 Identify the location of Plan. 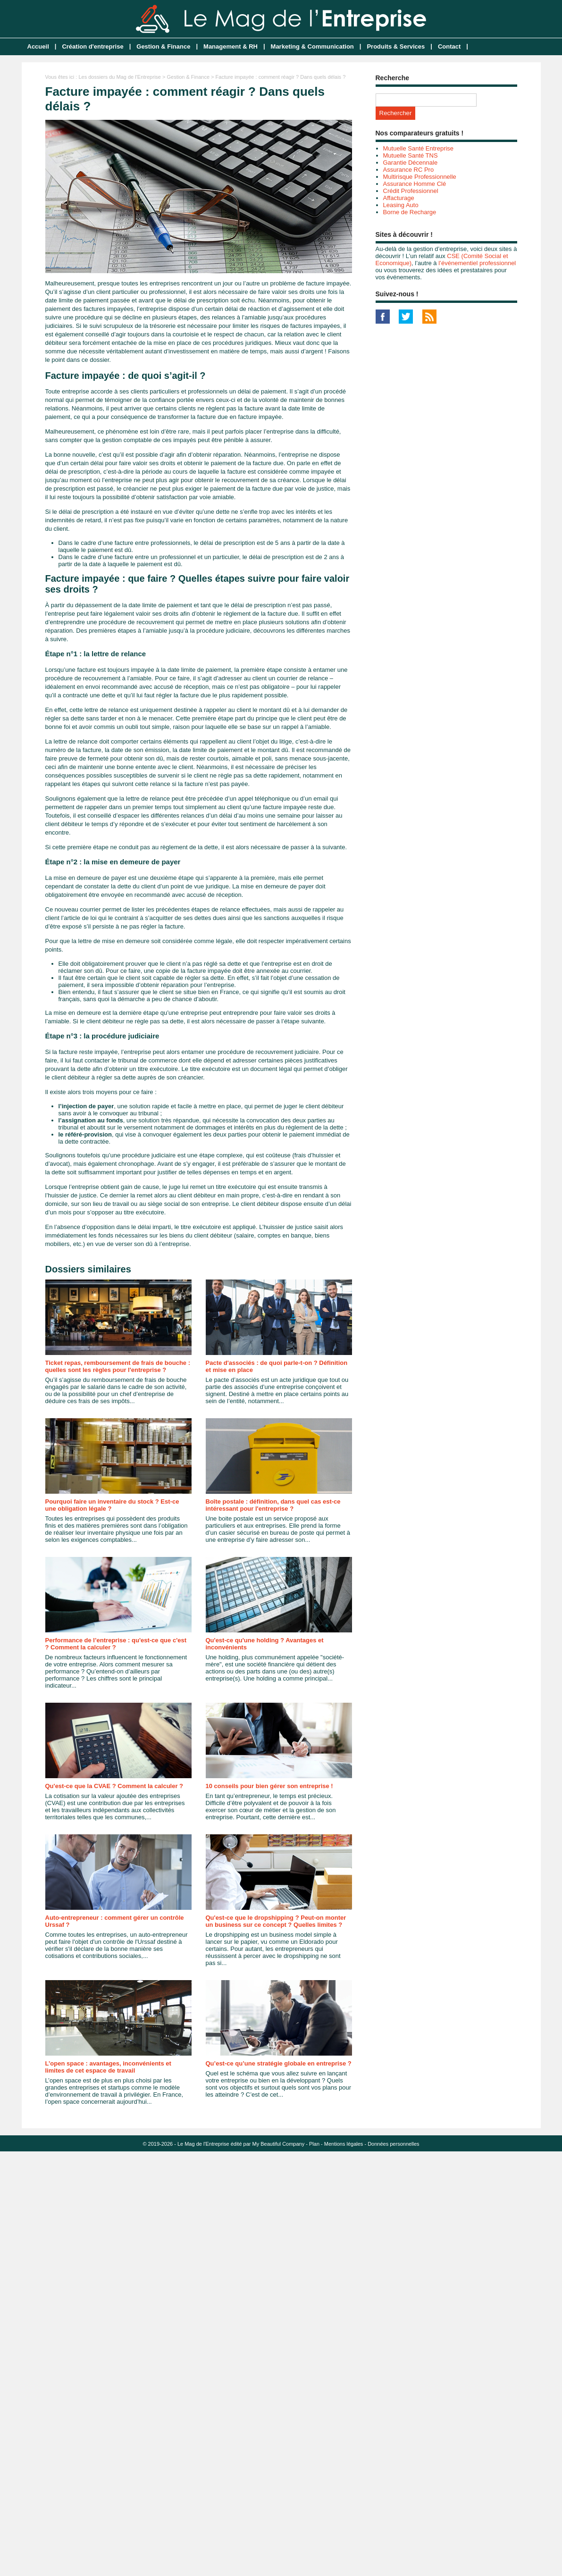
(314, 2144).